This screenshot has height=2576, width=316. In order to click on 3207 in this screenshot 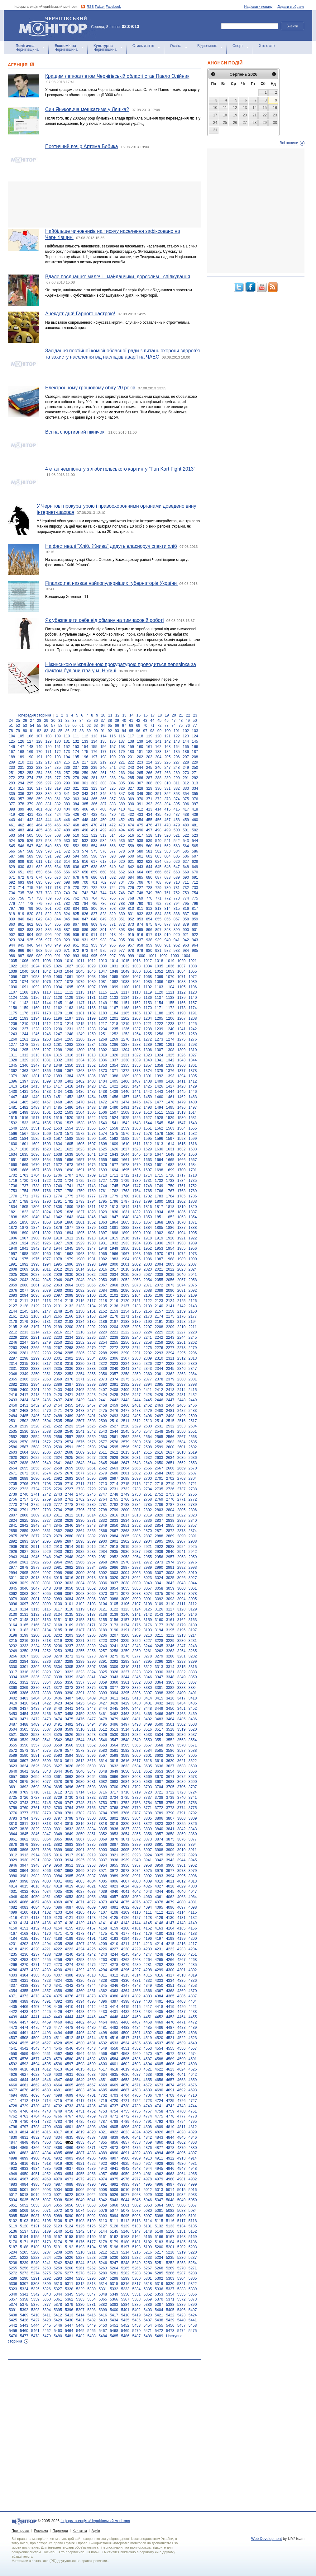, I will do `click(114, 1635)`.